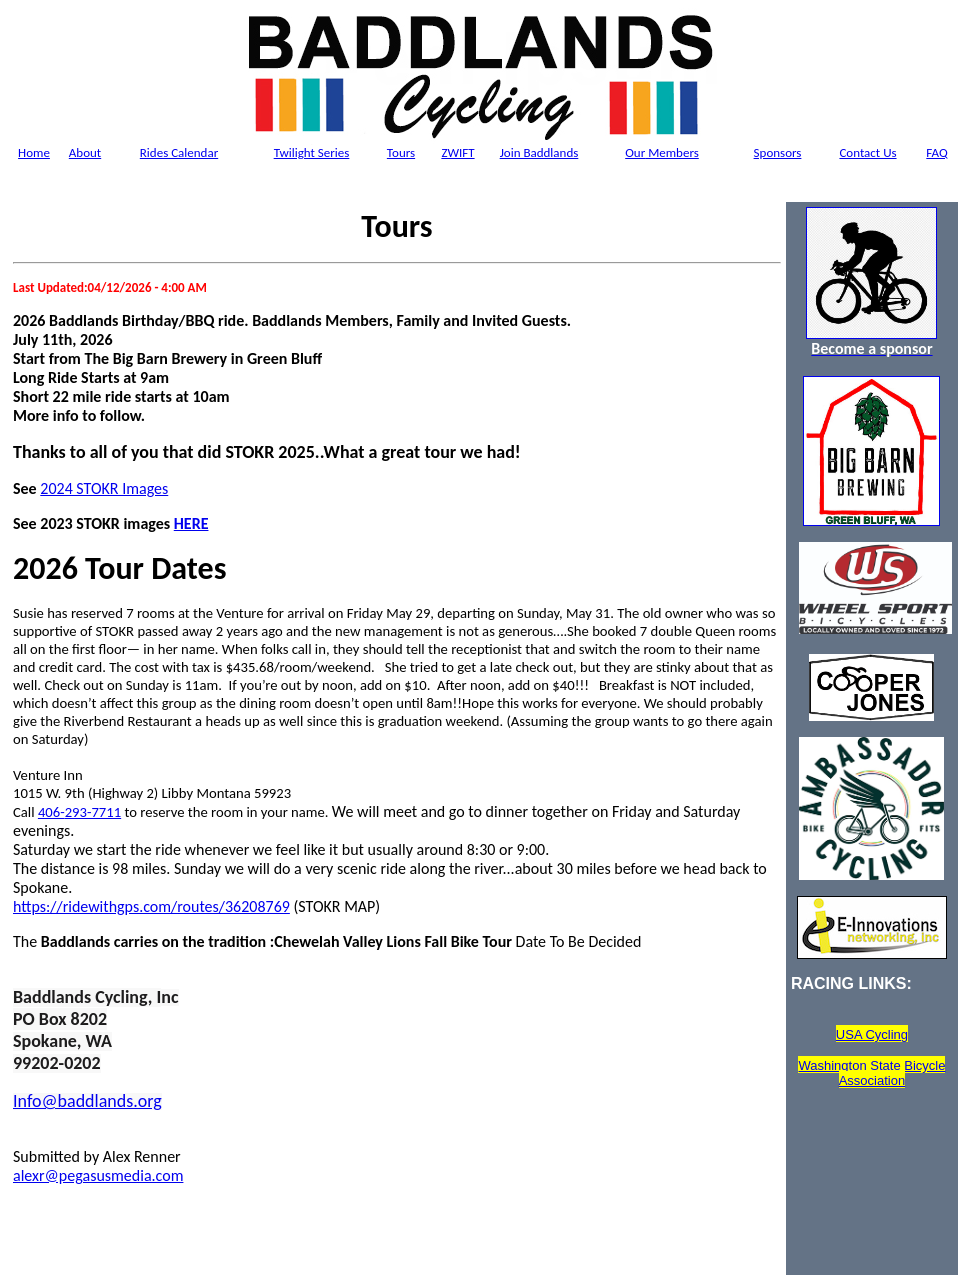 Image resolution: width=958 pixels, height=1283 pixels. Describe the element at coordinates (34, 152) in the screenshot. I see `Home` at that location.